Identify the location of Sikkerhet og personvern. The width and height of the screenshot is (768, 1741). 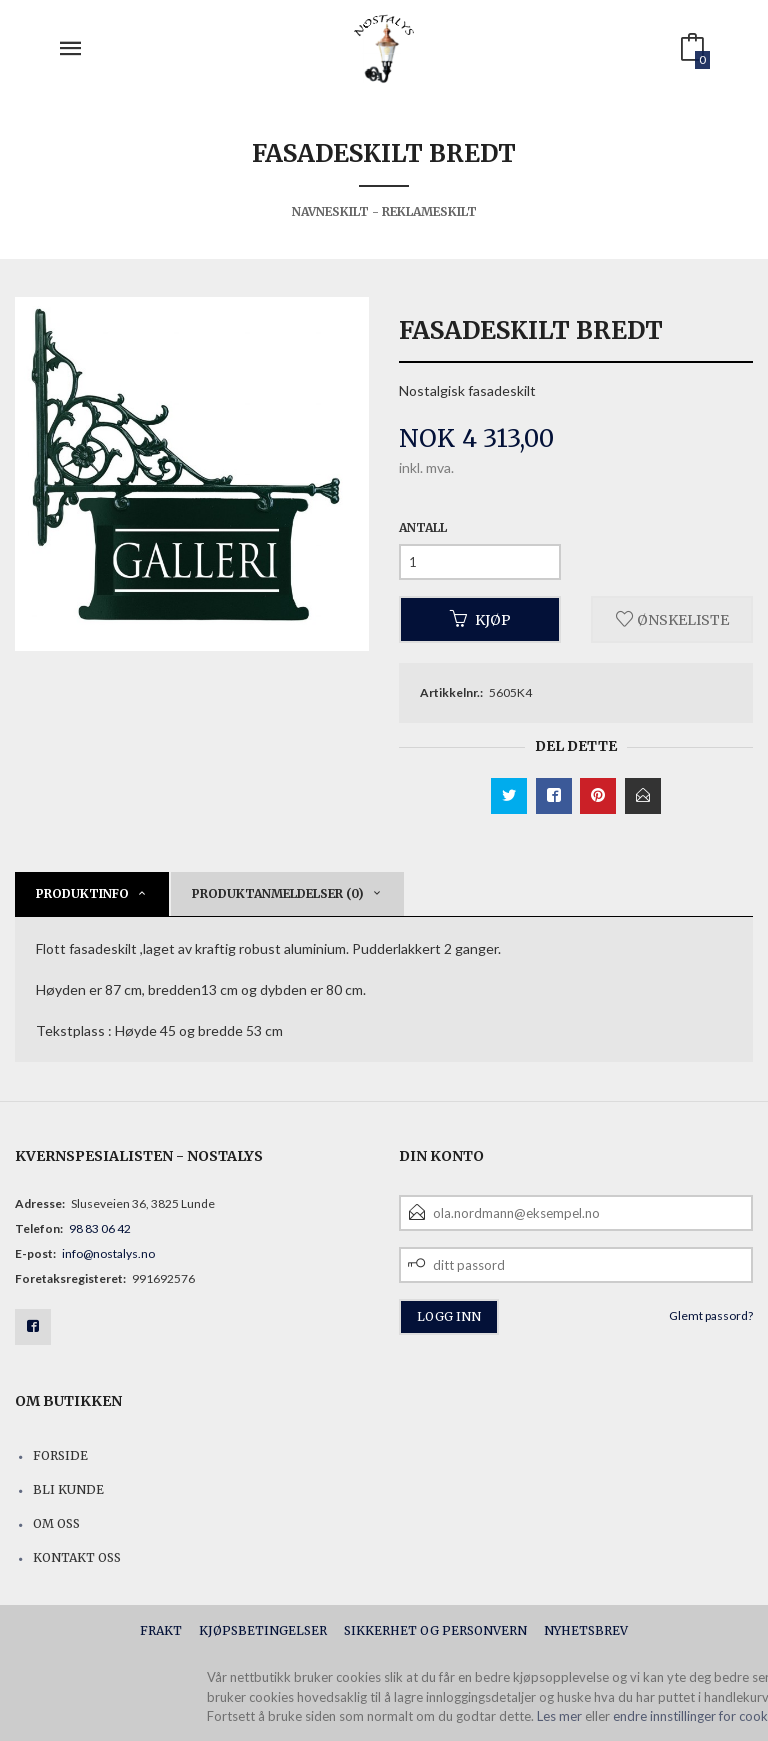
(435, 1630).